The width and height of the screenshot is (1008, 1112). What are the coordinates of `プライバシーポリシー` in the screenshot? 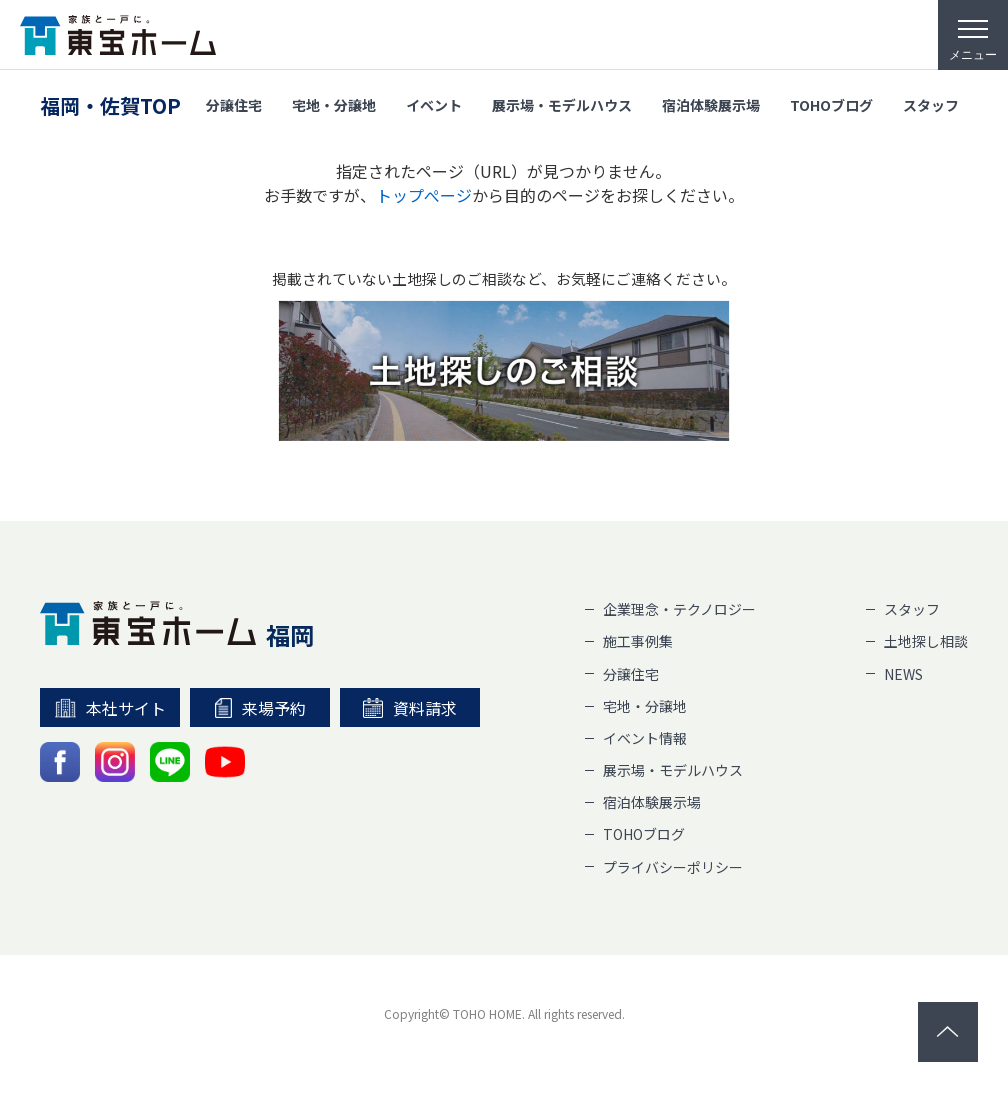 It's located at (673, 867).